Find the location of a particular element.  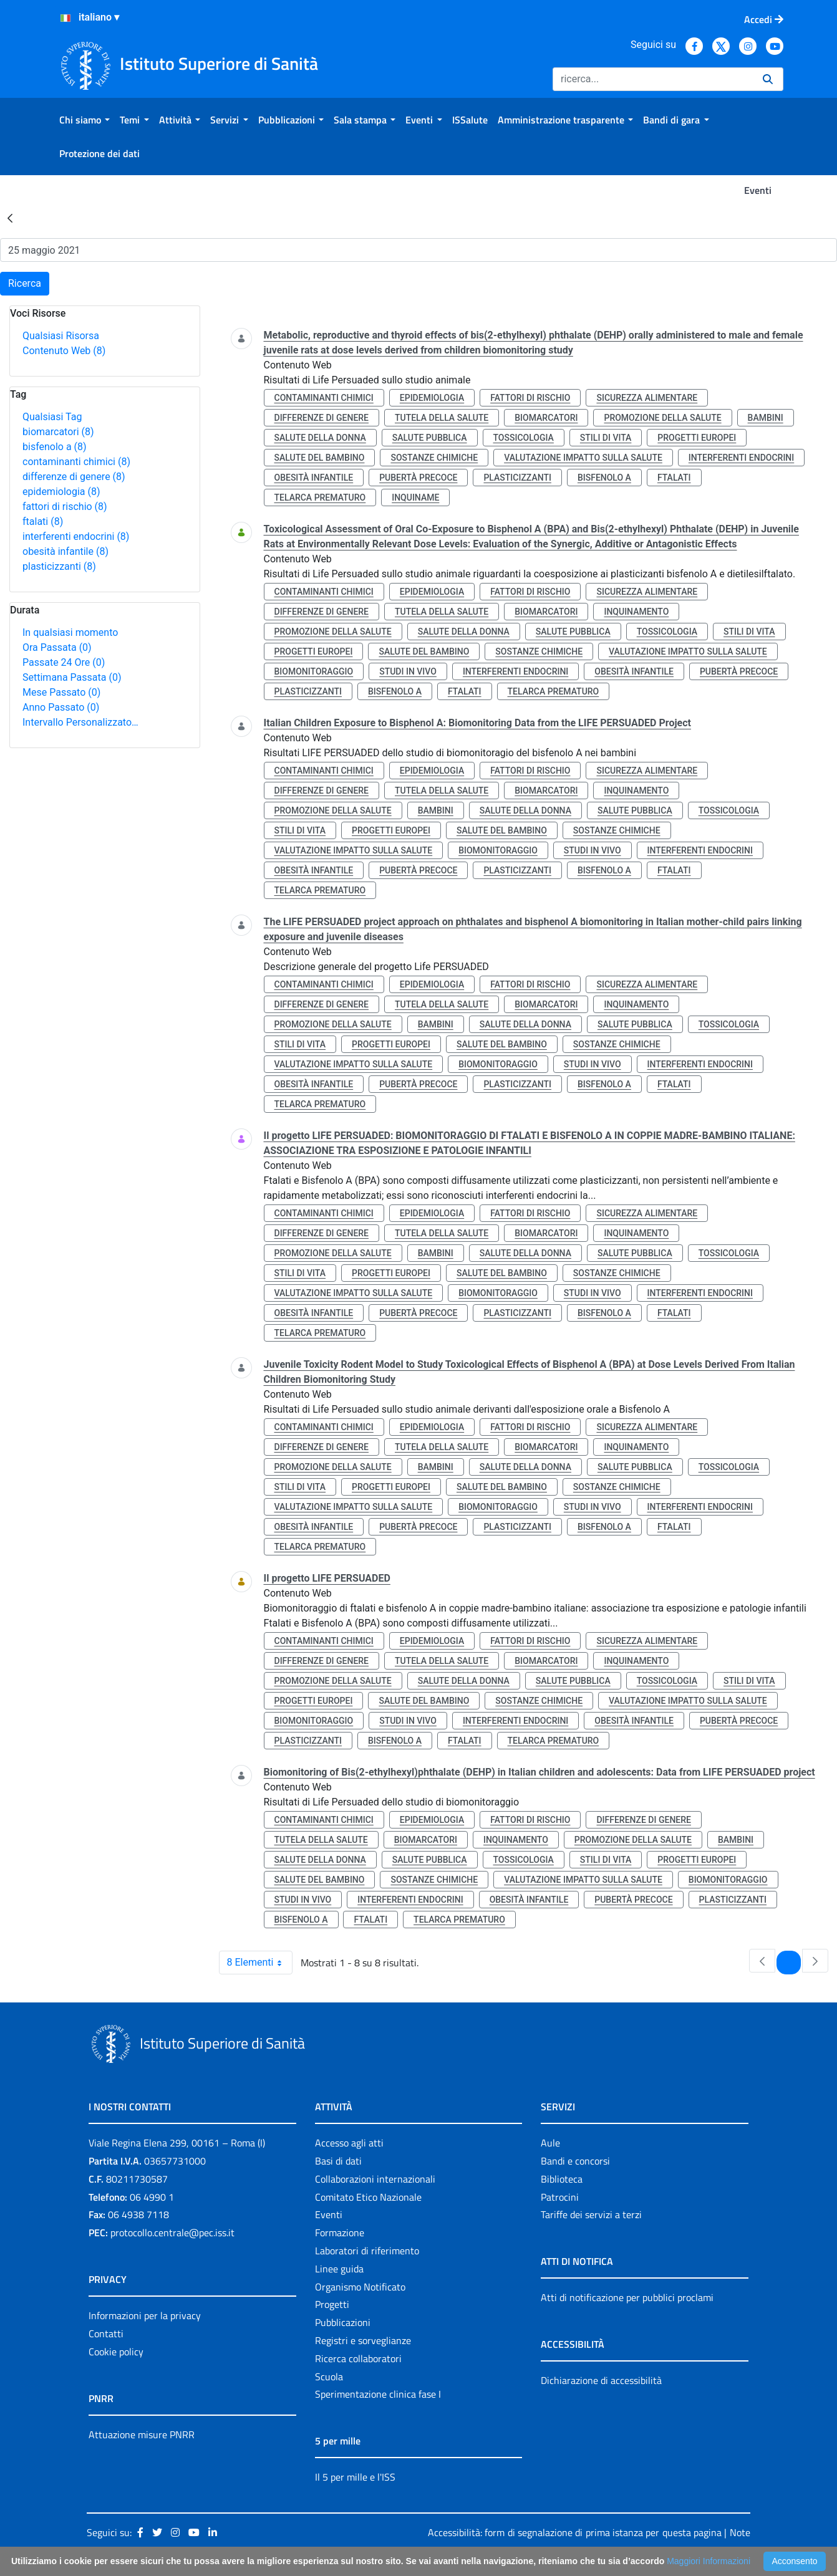

Anno Passato is located at coordinates (60, 707).